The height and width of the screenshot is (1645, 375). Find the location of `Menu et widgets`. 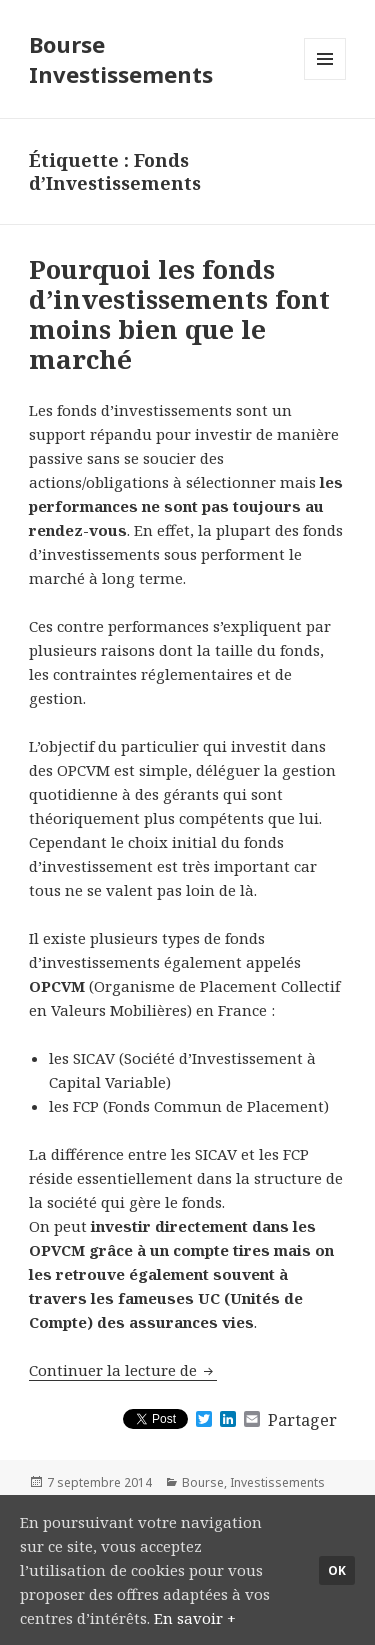

Menu et widgets is located at coordinates (325, 79).